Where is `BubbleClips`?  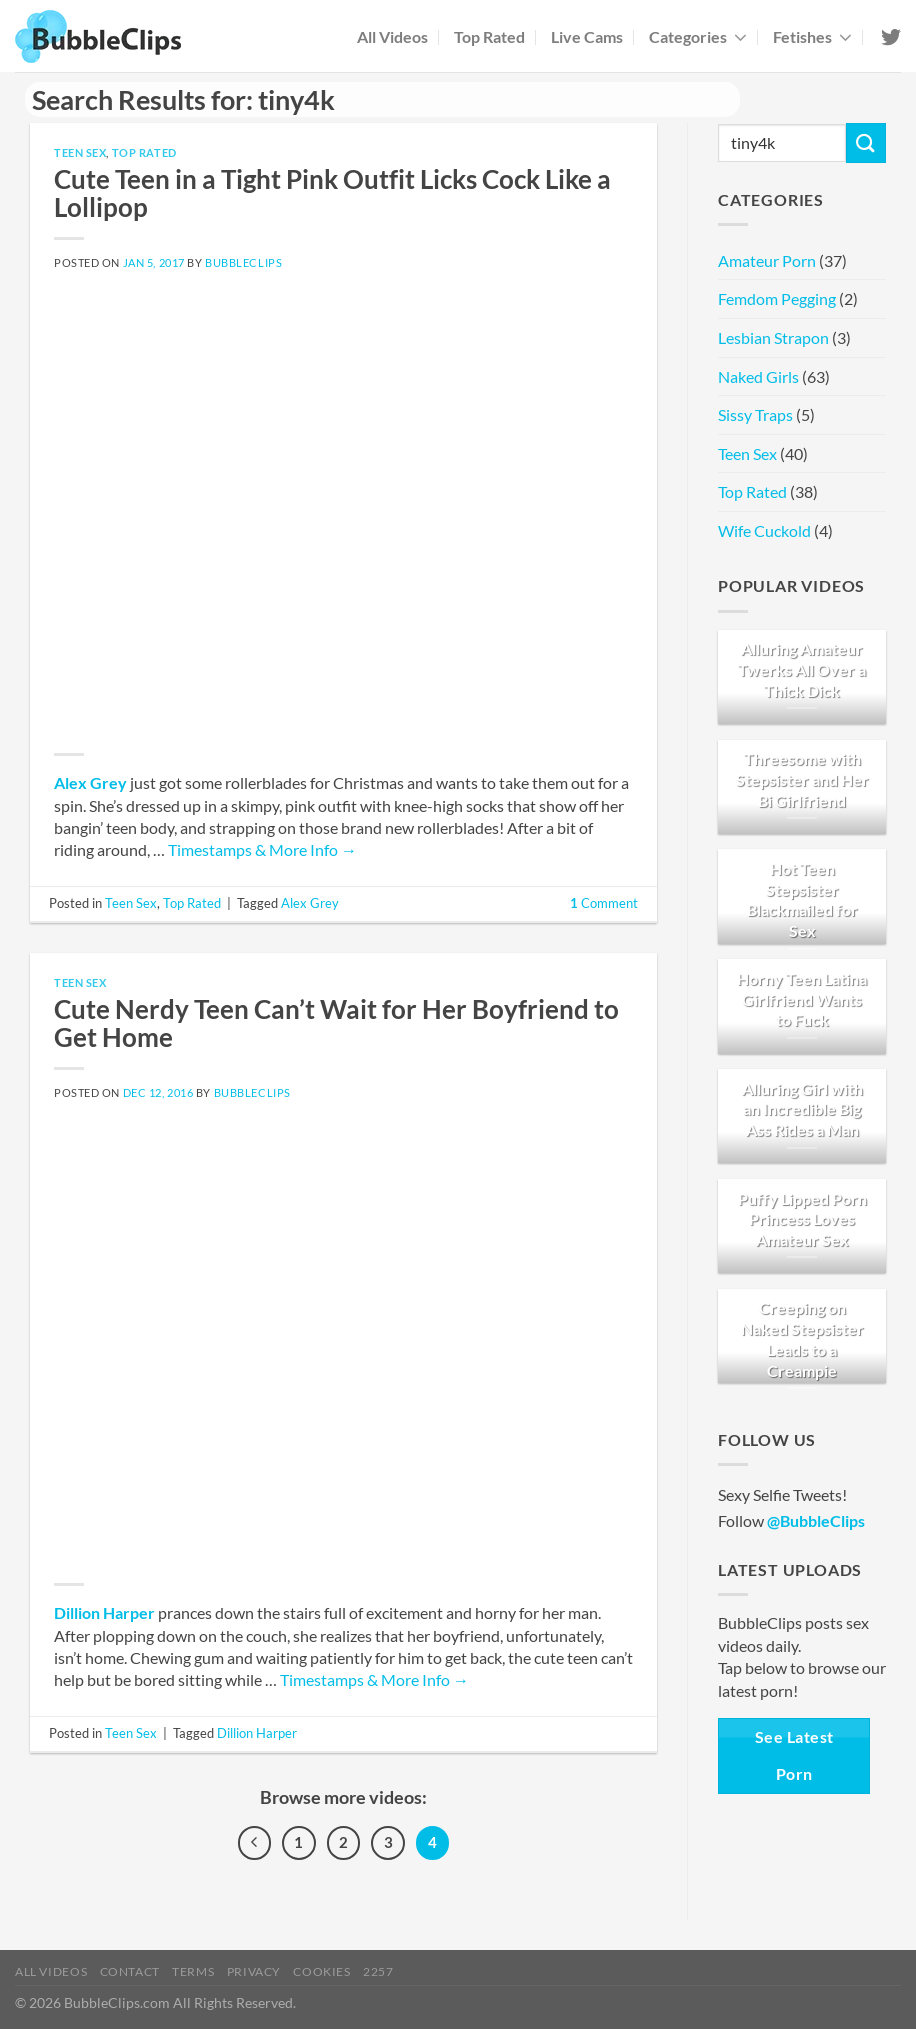
BubbleClips is located at coordinates (243, 262).